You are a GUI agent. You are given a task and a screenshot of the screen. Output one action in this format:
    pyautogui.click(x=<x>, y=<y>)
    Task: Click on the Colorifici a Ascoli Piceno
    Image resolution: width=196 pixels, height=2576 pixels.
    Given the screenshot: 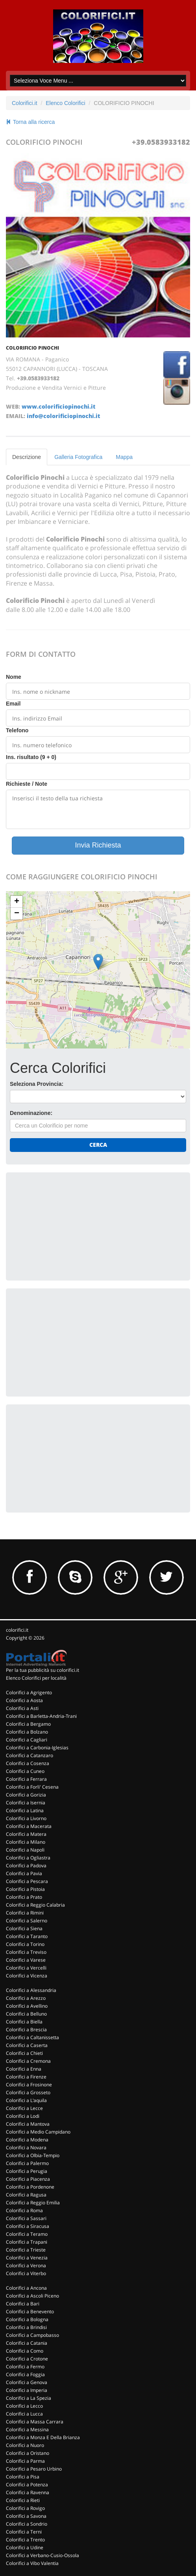 What is the action you would take?
    pyautogui.click(x=32, y=2295)
    